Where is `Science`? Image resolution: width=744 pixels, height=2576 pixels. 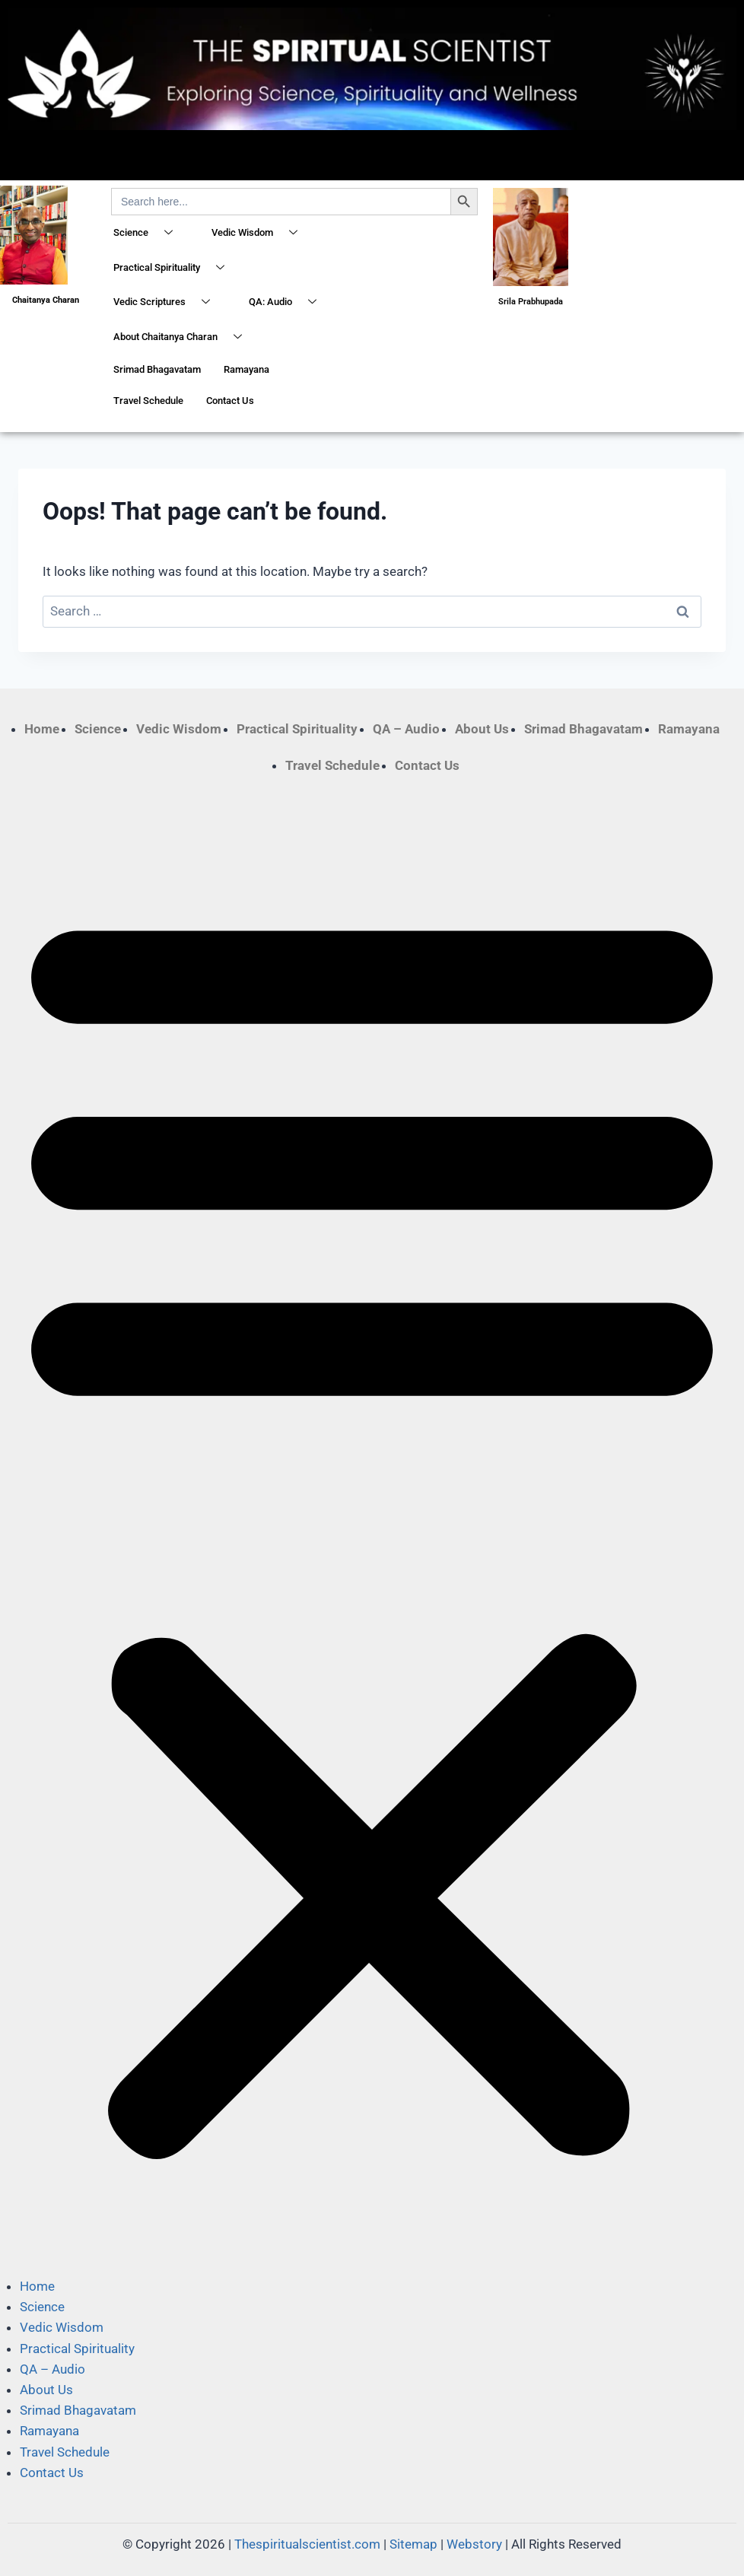 Science is located at coordinates (148, 233).